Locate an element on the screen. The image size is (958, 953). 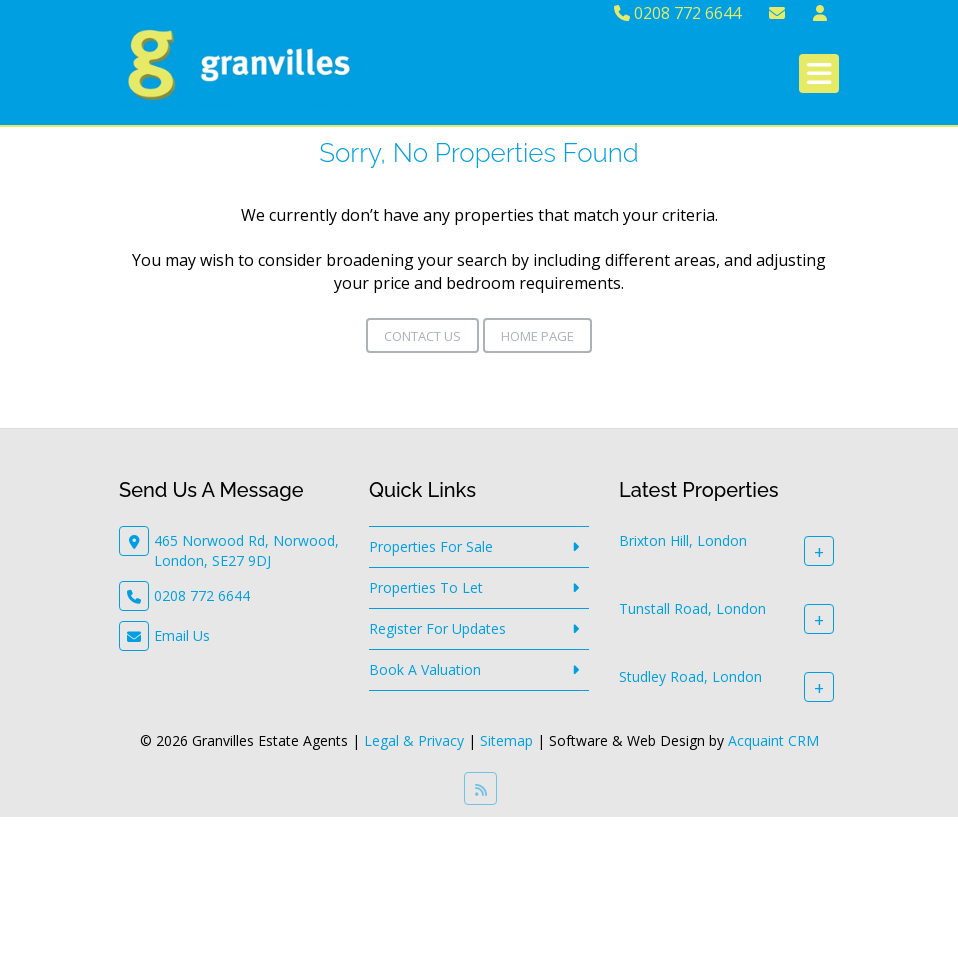
Tunstall Road, London is located at coordinates (692, 608).